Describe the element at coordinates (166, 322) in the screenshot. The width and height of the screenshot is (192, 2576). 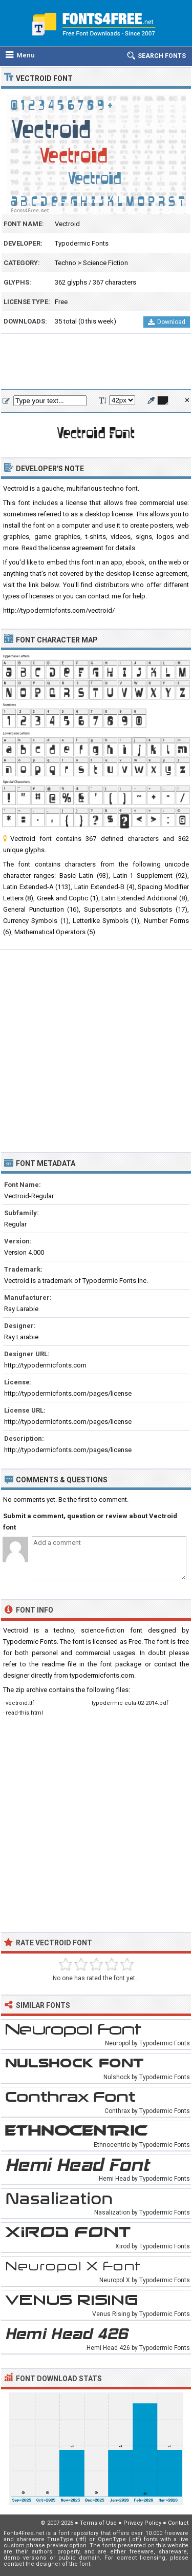
I see `Download` at that location.